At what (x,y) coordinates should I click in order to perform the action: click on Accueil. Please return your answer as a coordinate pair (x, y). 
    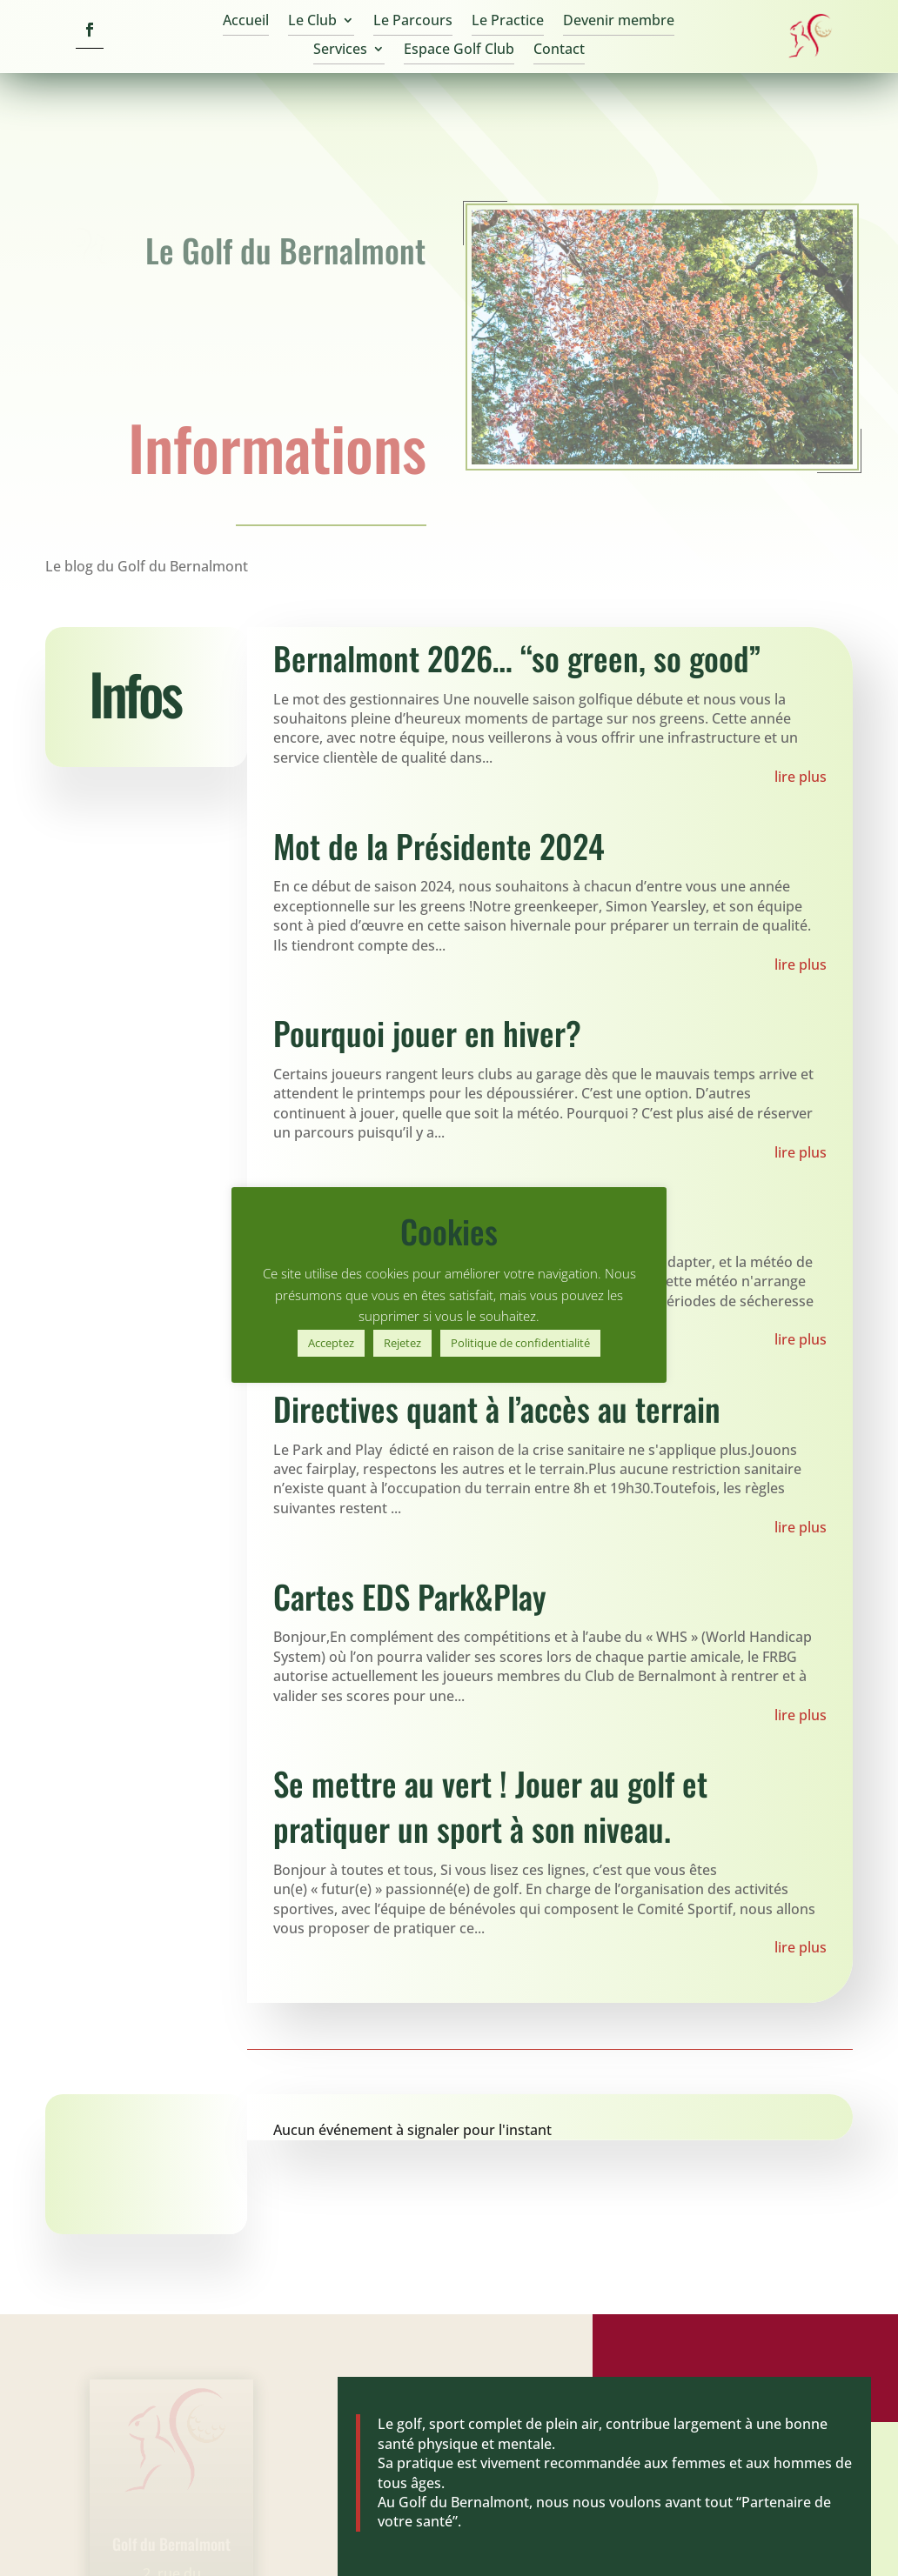
    Looking at the image, I should click on (246, 22).